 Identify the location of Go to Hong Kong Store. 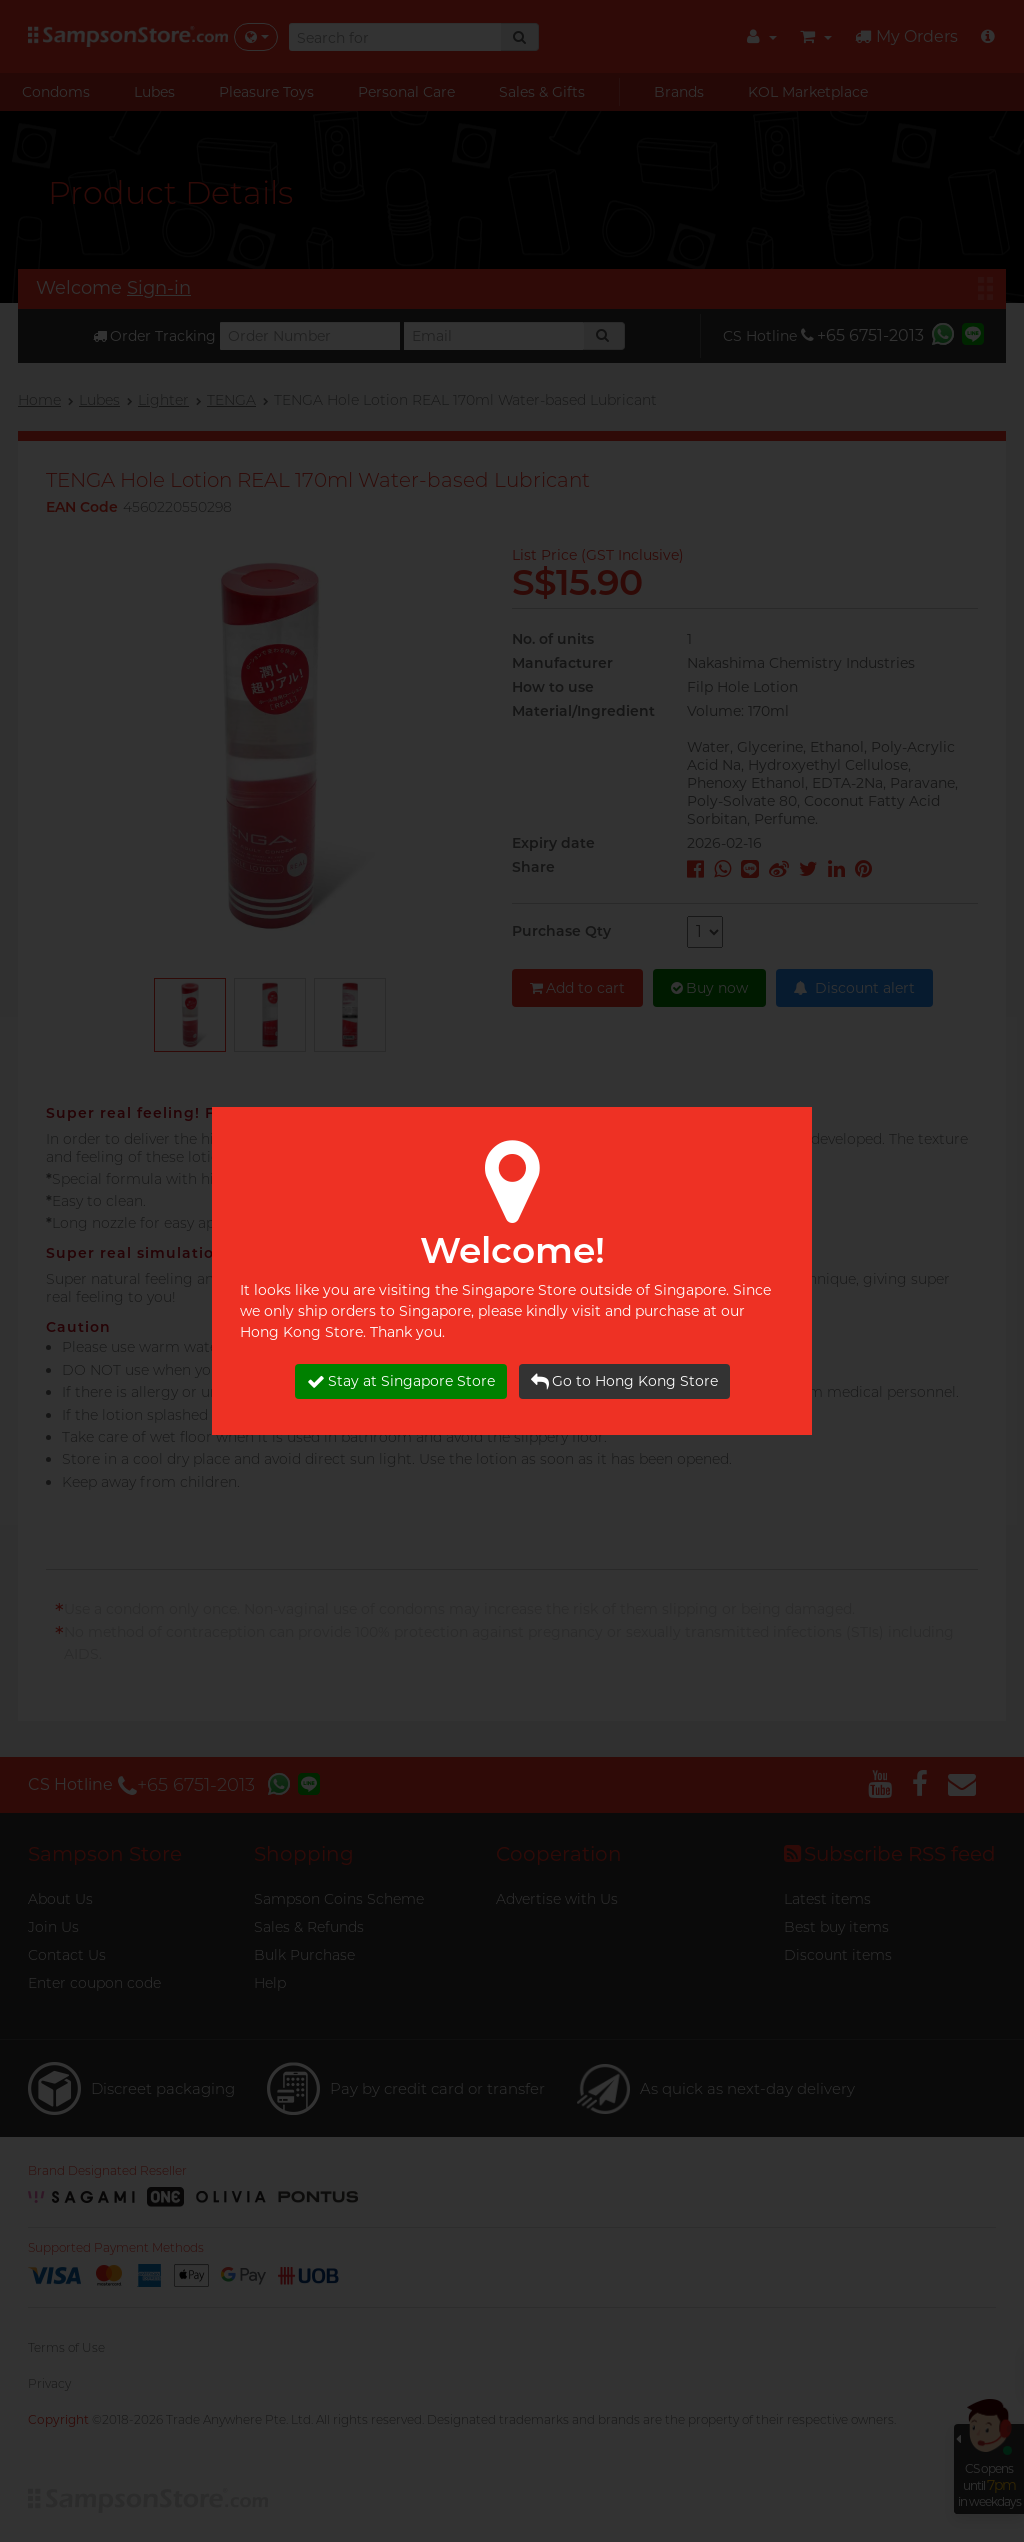
(624, 1381).